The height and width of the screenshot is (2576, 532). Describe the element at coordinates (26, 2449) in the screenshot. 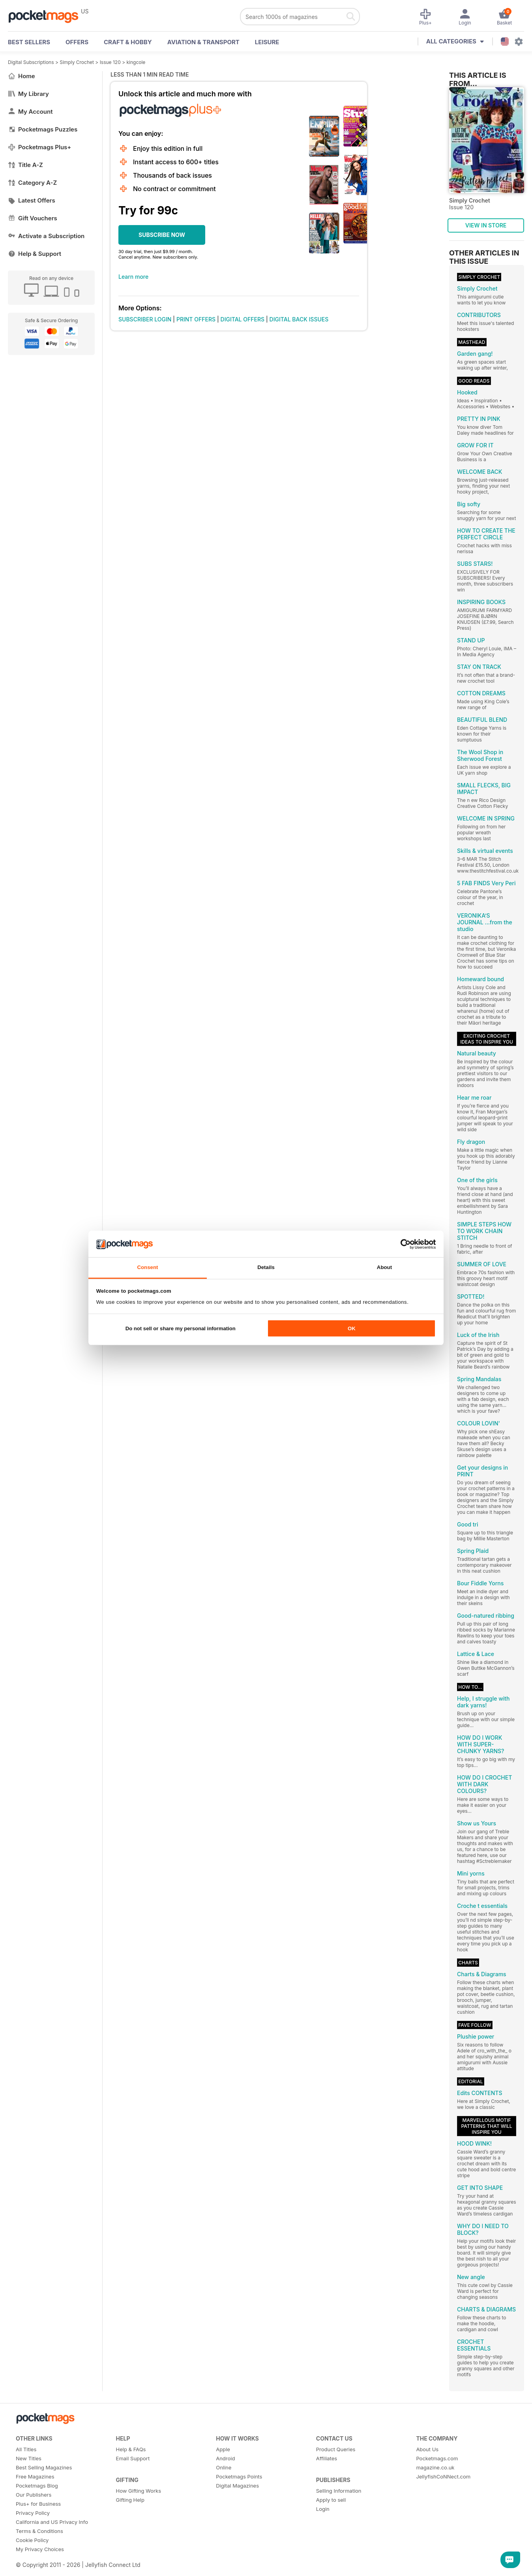

I see `All Titles` at that location.